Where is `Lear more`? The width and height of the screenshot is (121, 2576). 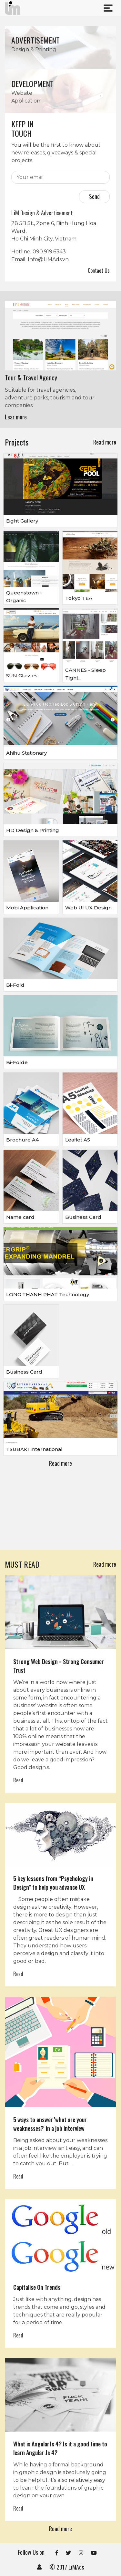
Lear more is located at coordinates (16, 417).